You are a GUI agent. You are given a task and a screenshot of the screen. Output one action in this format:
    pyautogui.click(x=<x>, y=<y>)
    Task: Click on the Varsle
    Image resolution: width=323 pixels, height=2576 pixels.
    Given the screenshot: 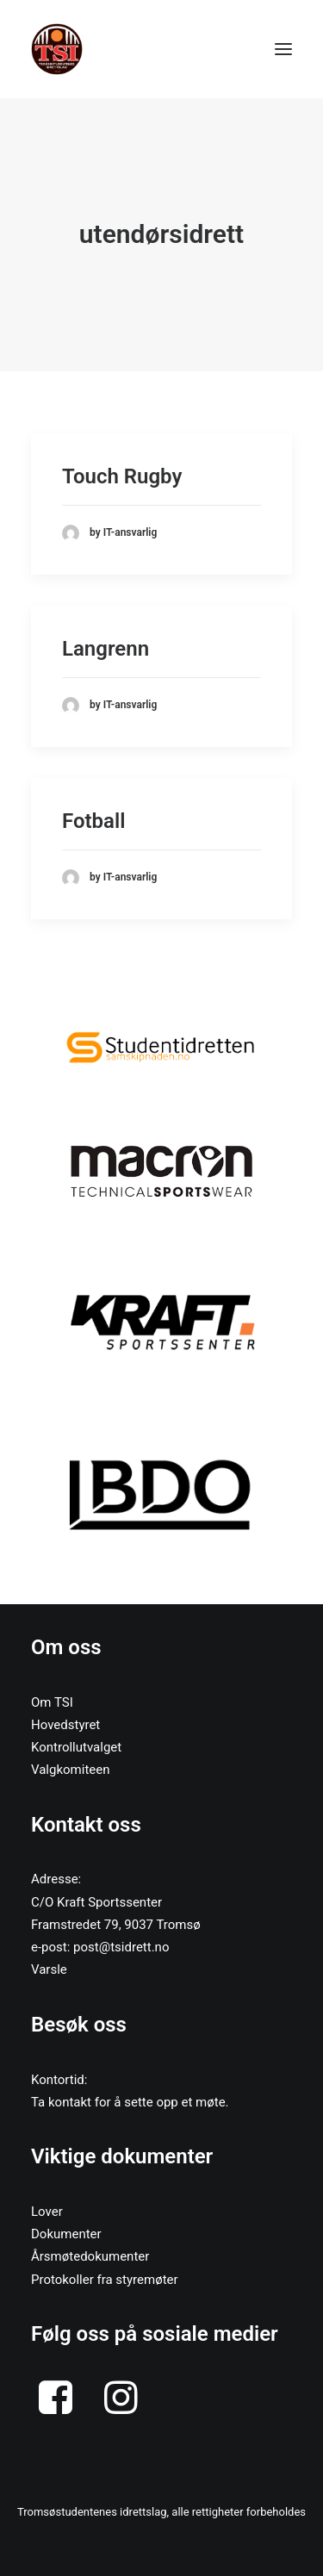 What is the action you would take?
    pyautogui.click(x=49, y=1969)
    